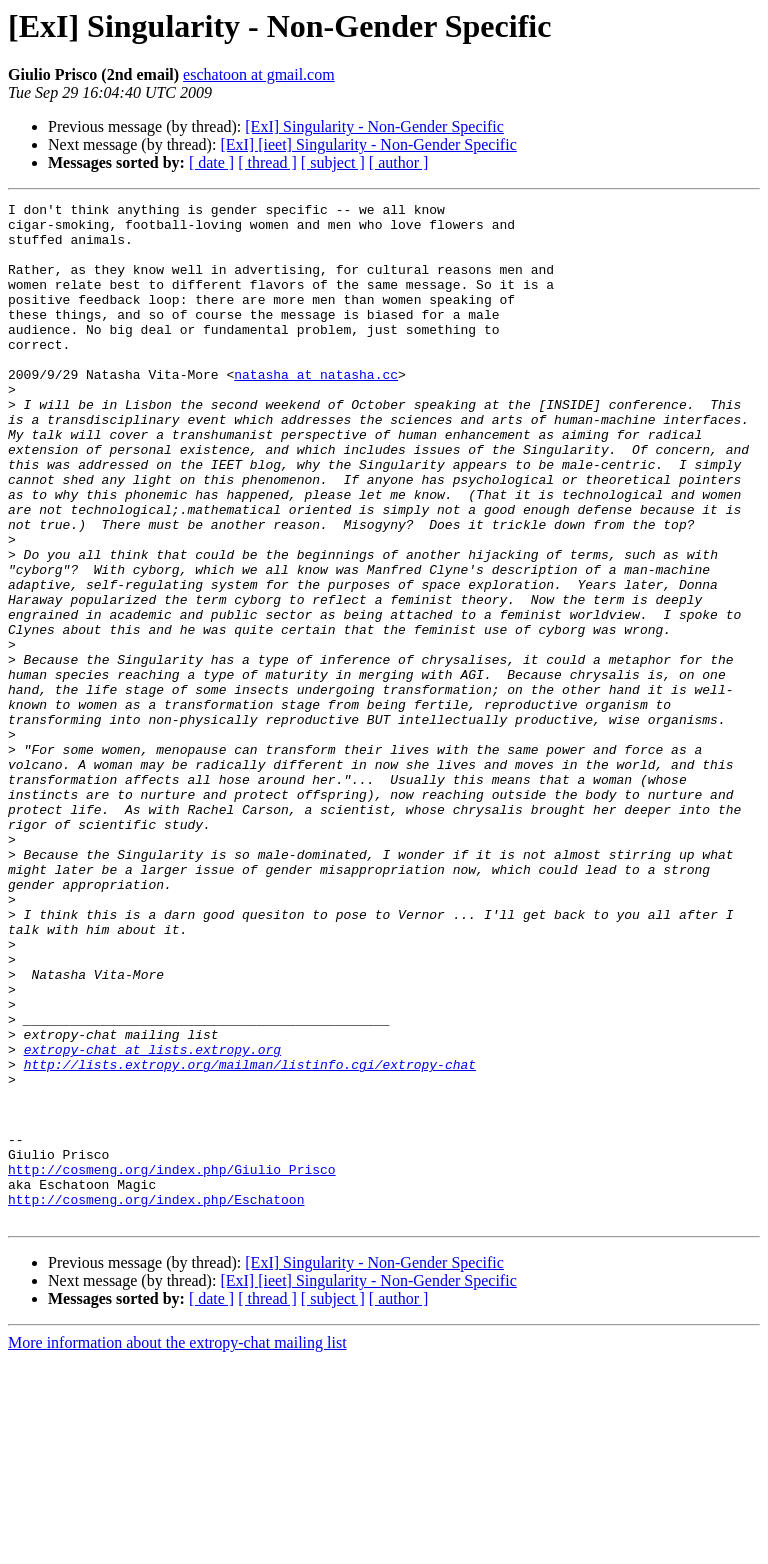 This screenshot has width=768, height=1564. I want to click on [ExI] [ieet] Singularity - Non-Gender Specific, so click(368, 144).